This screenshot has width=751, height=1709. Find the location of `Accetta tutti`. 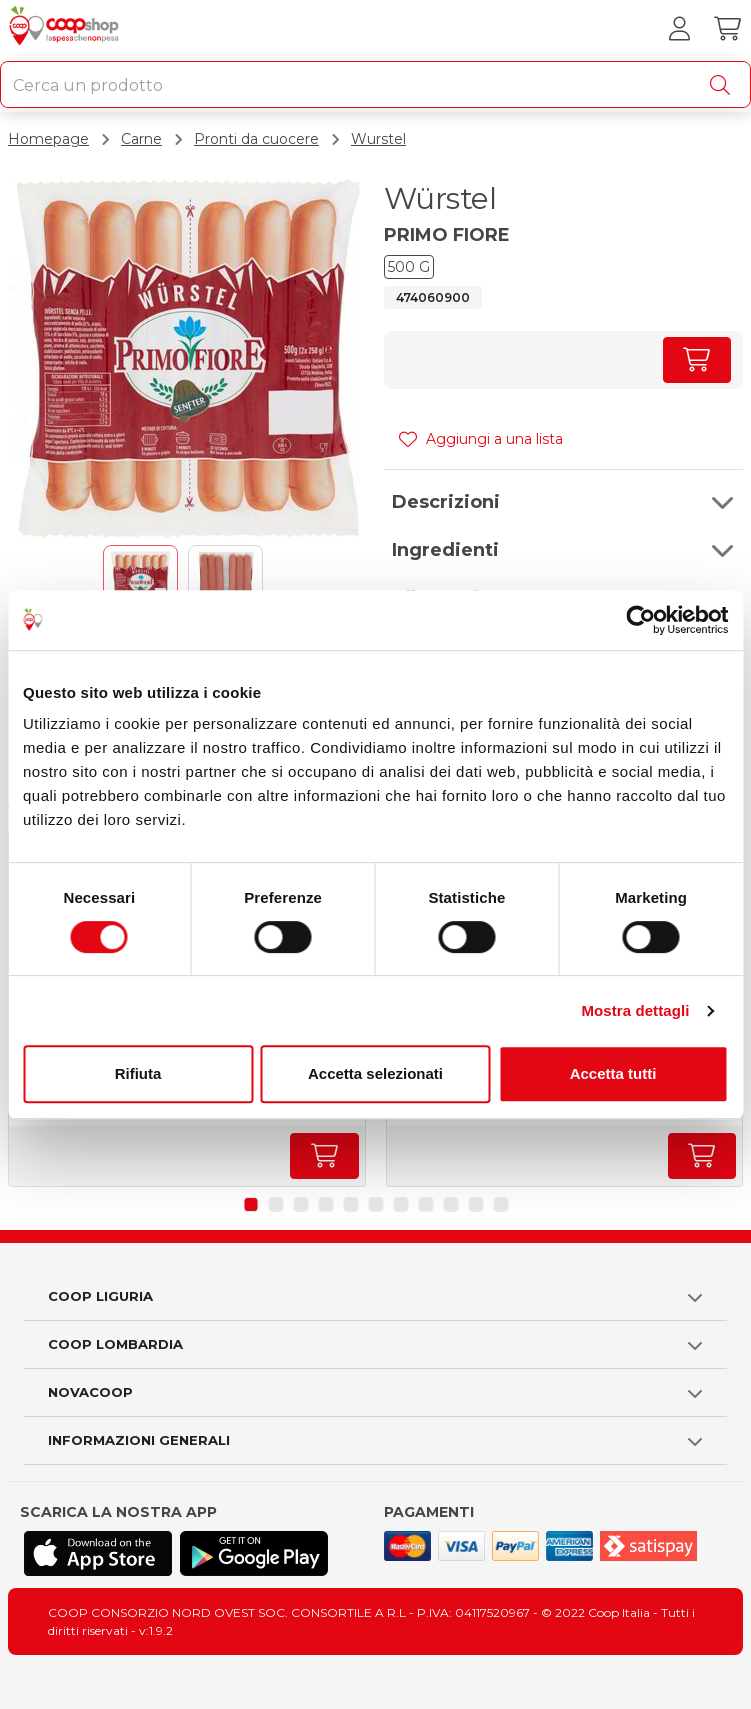

Accetta tutti is located at coordinates (613, 1073).